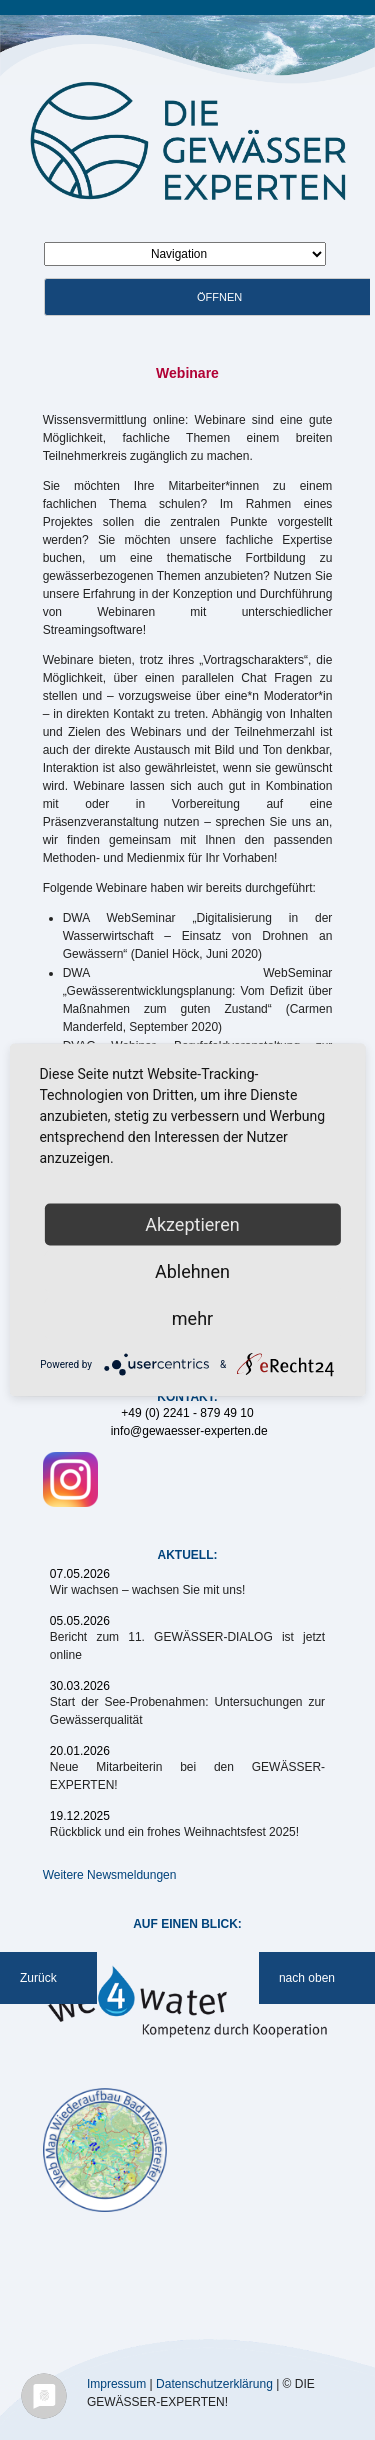 This screenshot has height=2440, width=375. What do you see at coordinates (174, 1832) in the screenshot?
I see `Rückblick und ein frohes Weihnachtsfest 2025!` at bounding box center [174, 1832].